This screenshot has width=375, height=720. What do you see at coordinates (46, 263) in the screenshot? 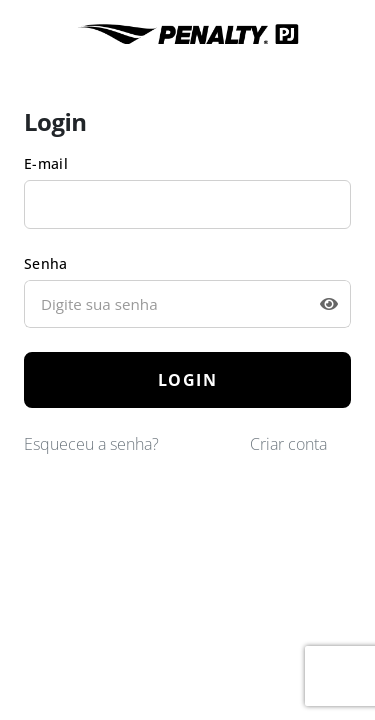
I see `Senha` at bounding box center [46, 263].